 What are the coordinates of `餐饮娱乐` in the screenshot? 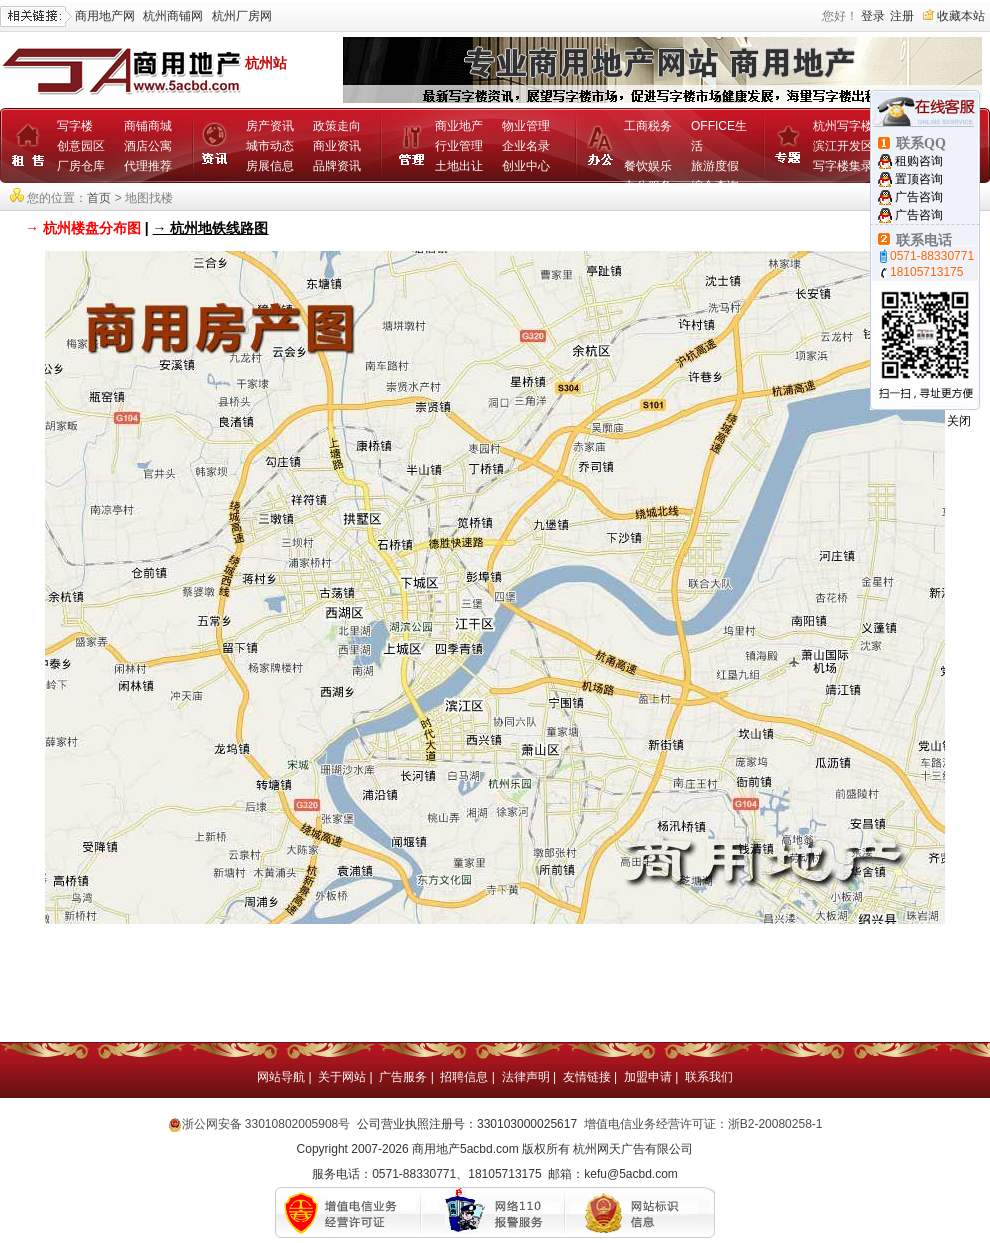 It's located at (648, 166).